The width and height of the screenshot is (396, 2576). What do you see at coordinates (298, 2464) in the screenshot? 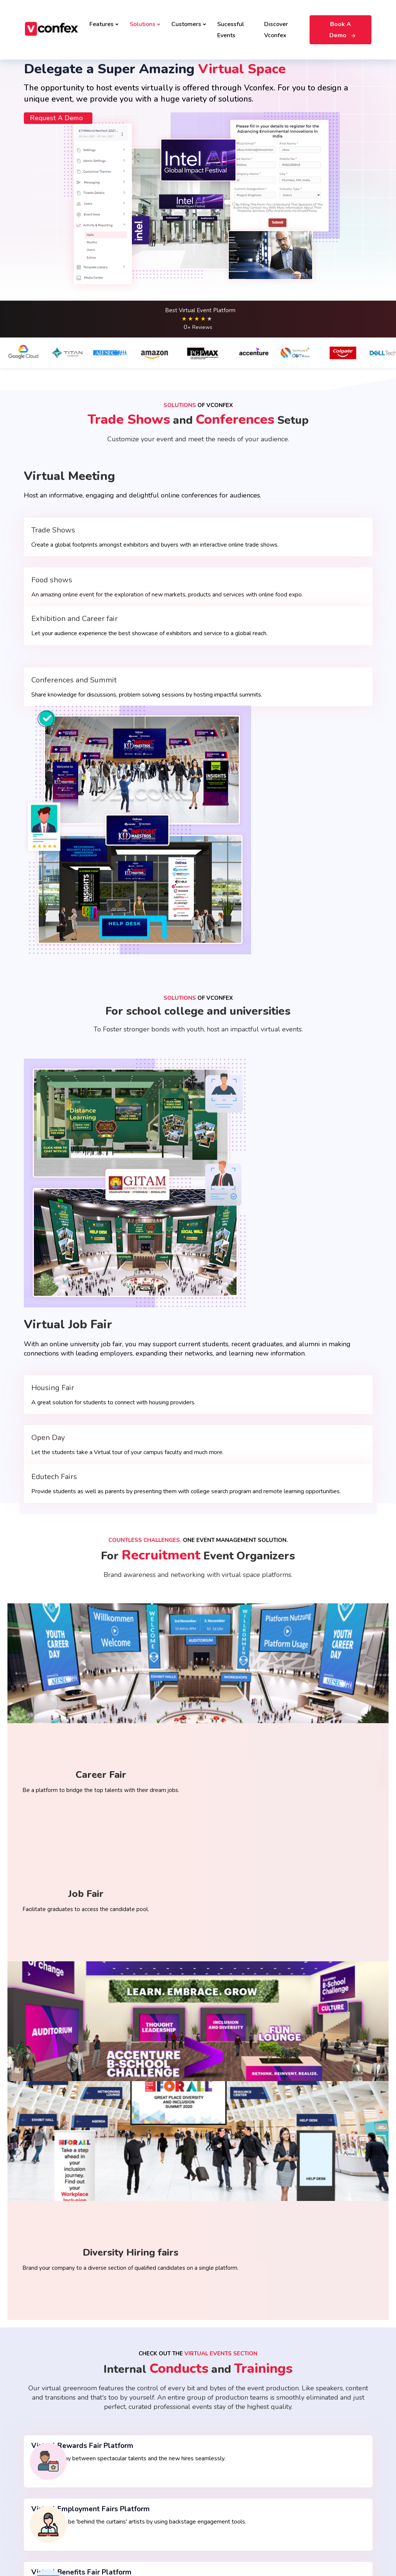
I see `BFSI` at bounding box center [298, 2464].